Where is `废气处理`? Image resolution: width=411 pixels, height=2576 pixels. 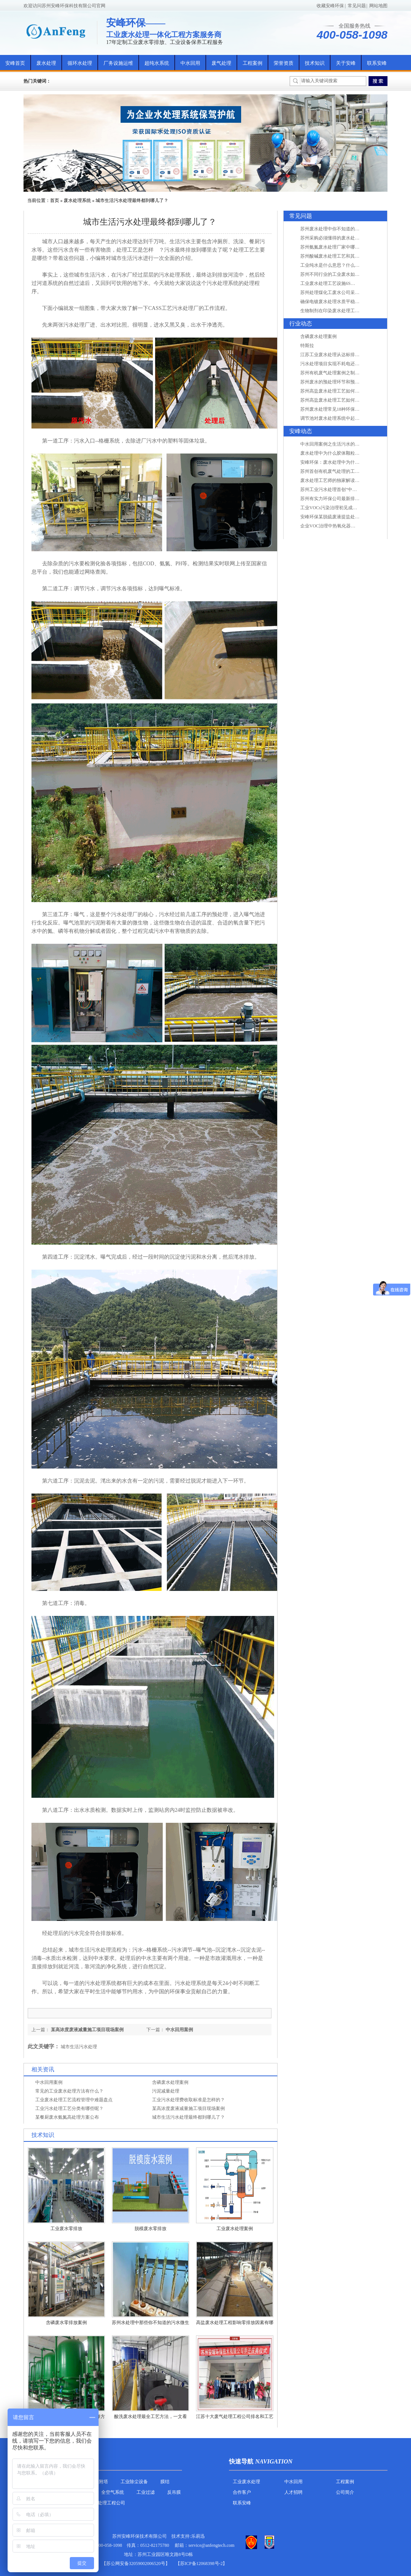 废气处理 is located at coordinates (221, 63).